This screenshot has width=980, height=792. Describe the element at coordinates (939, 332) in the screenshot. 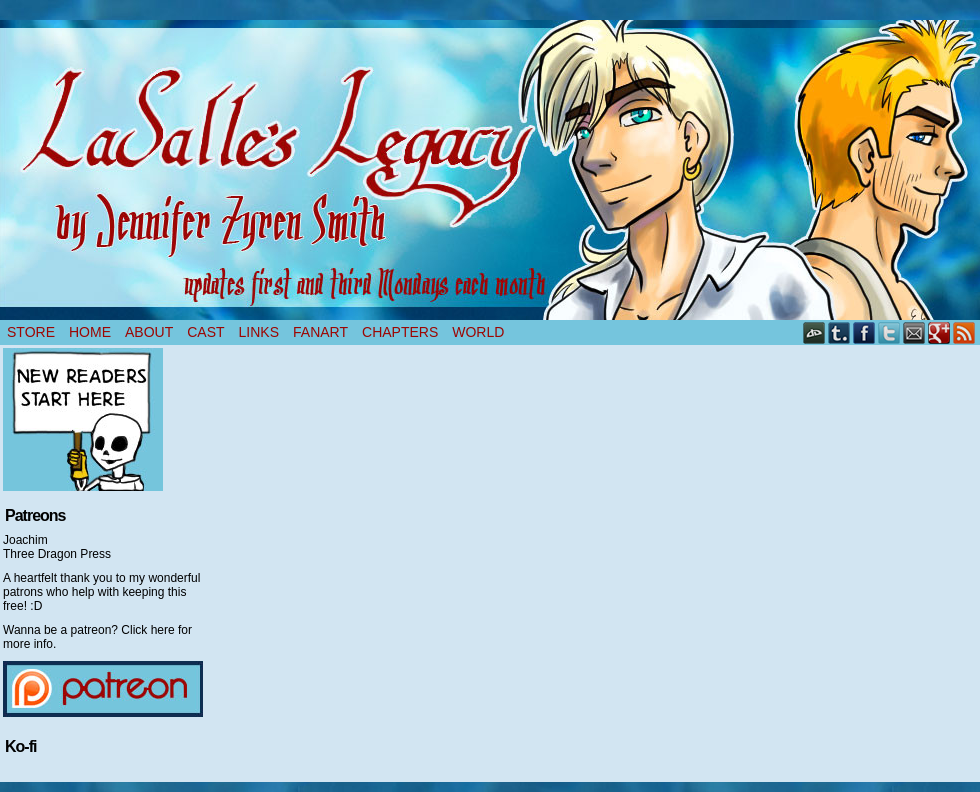

I see `Google+` at that location.